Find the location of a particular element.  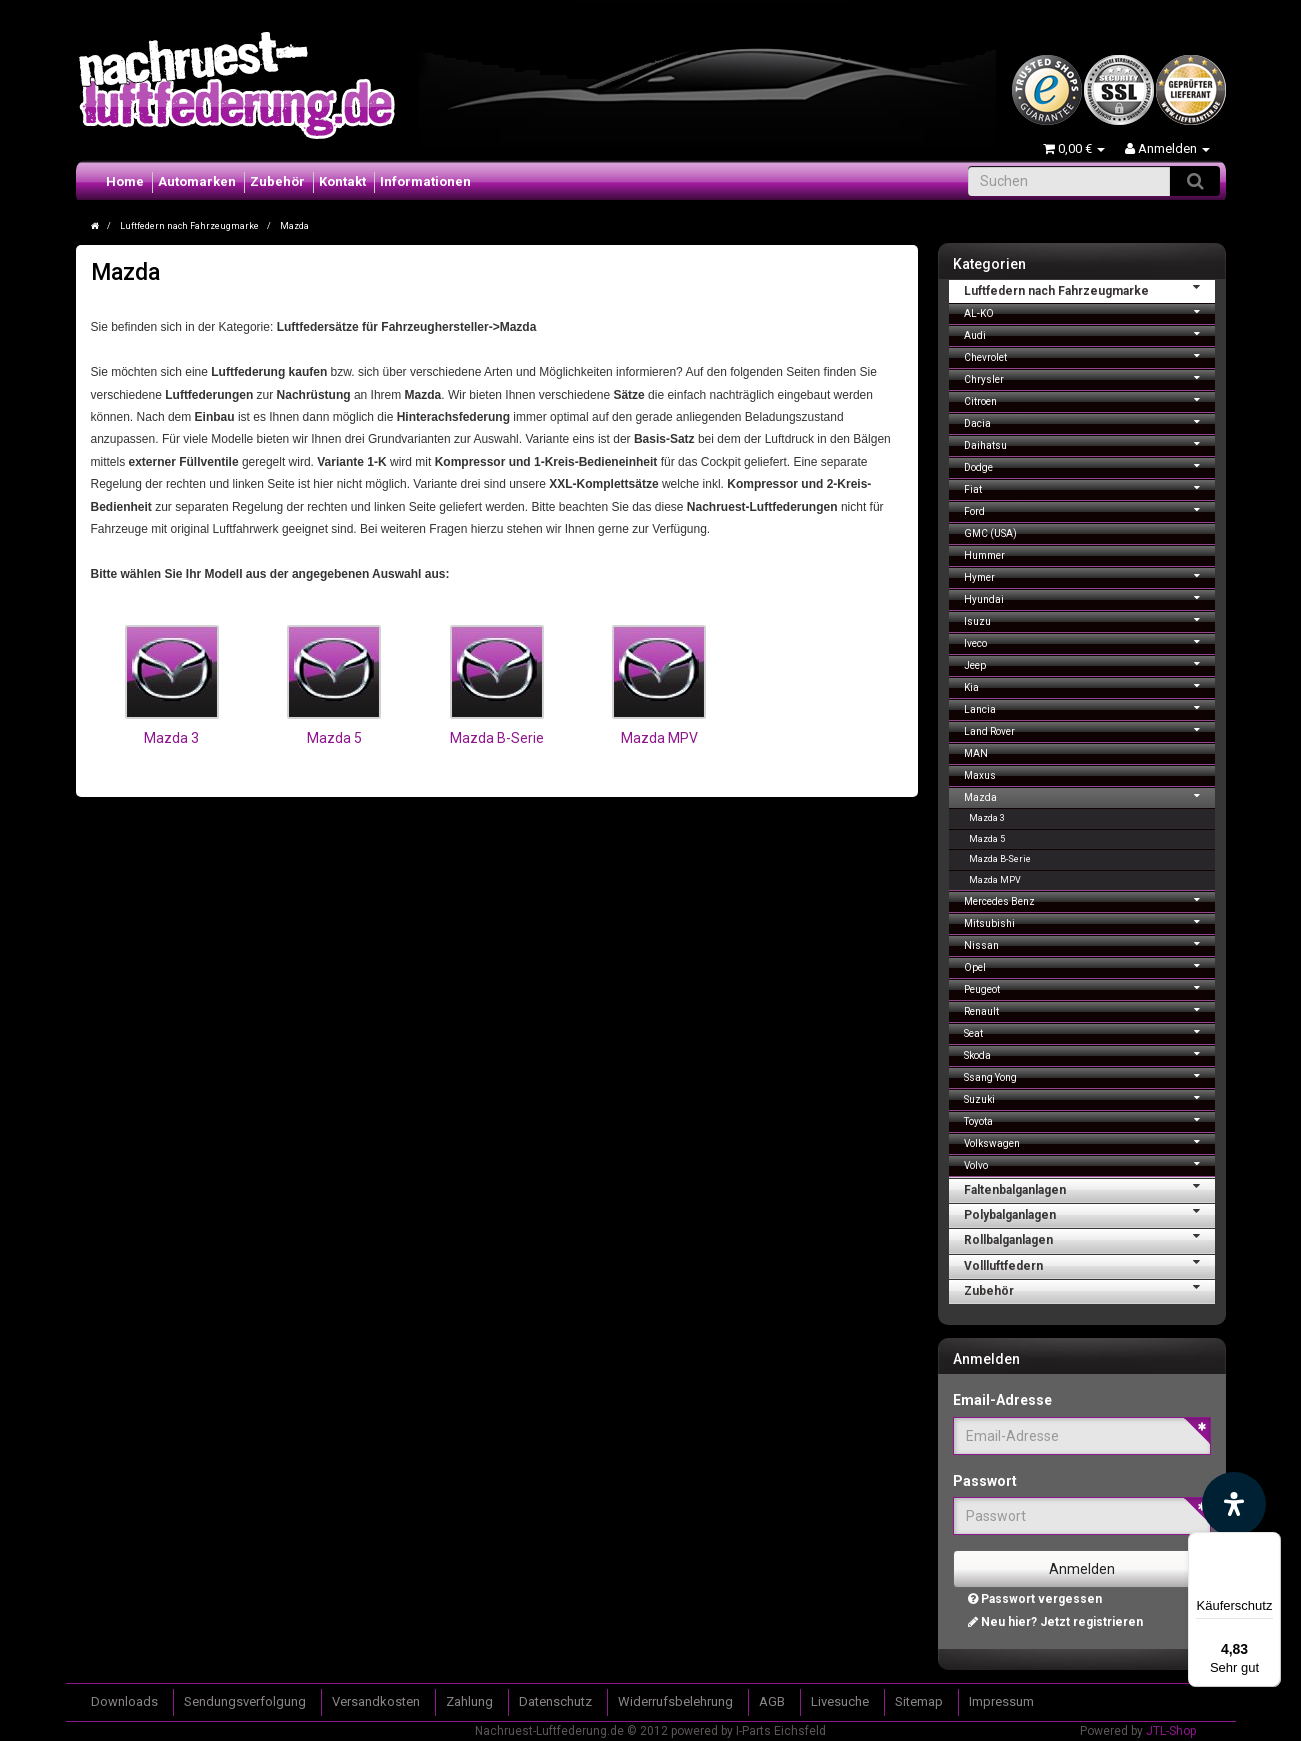

Maxus is located at coordinates (980, 775).